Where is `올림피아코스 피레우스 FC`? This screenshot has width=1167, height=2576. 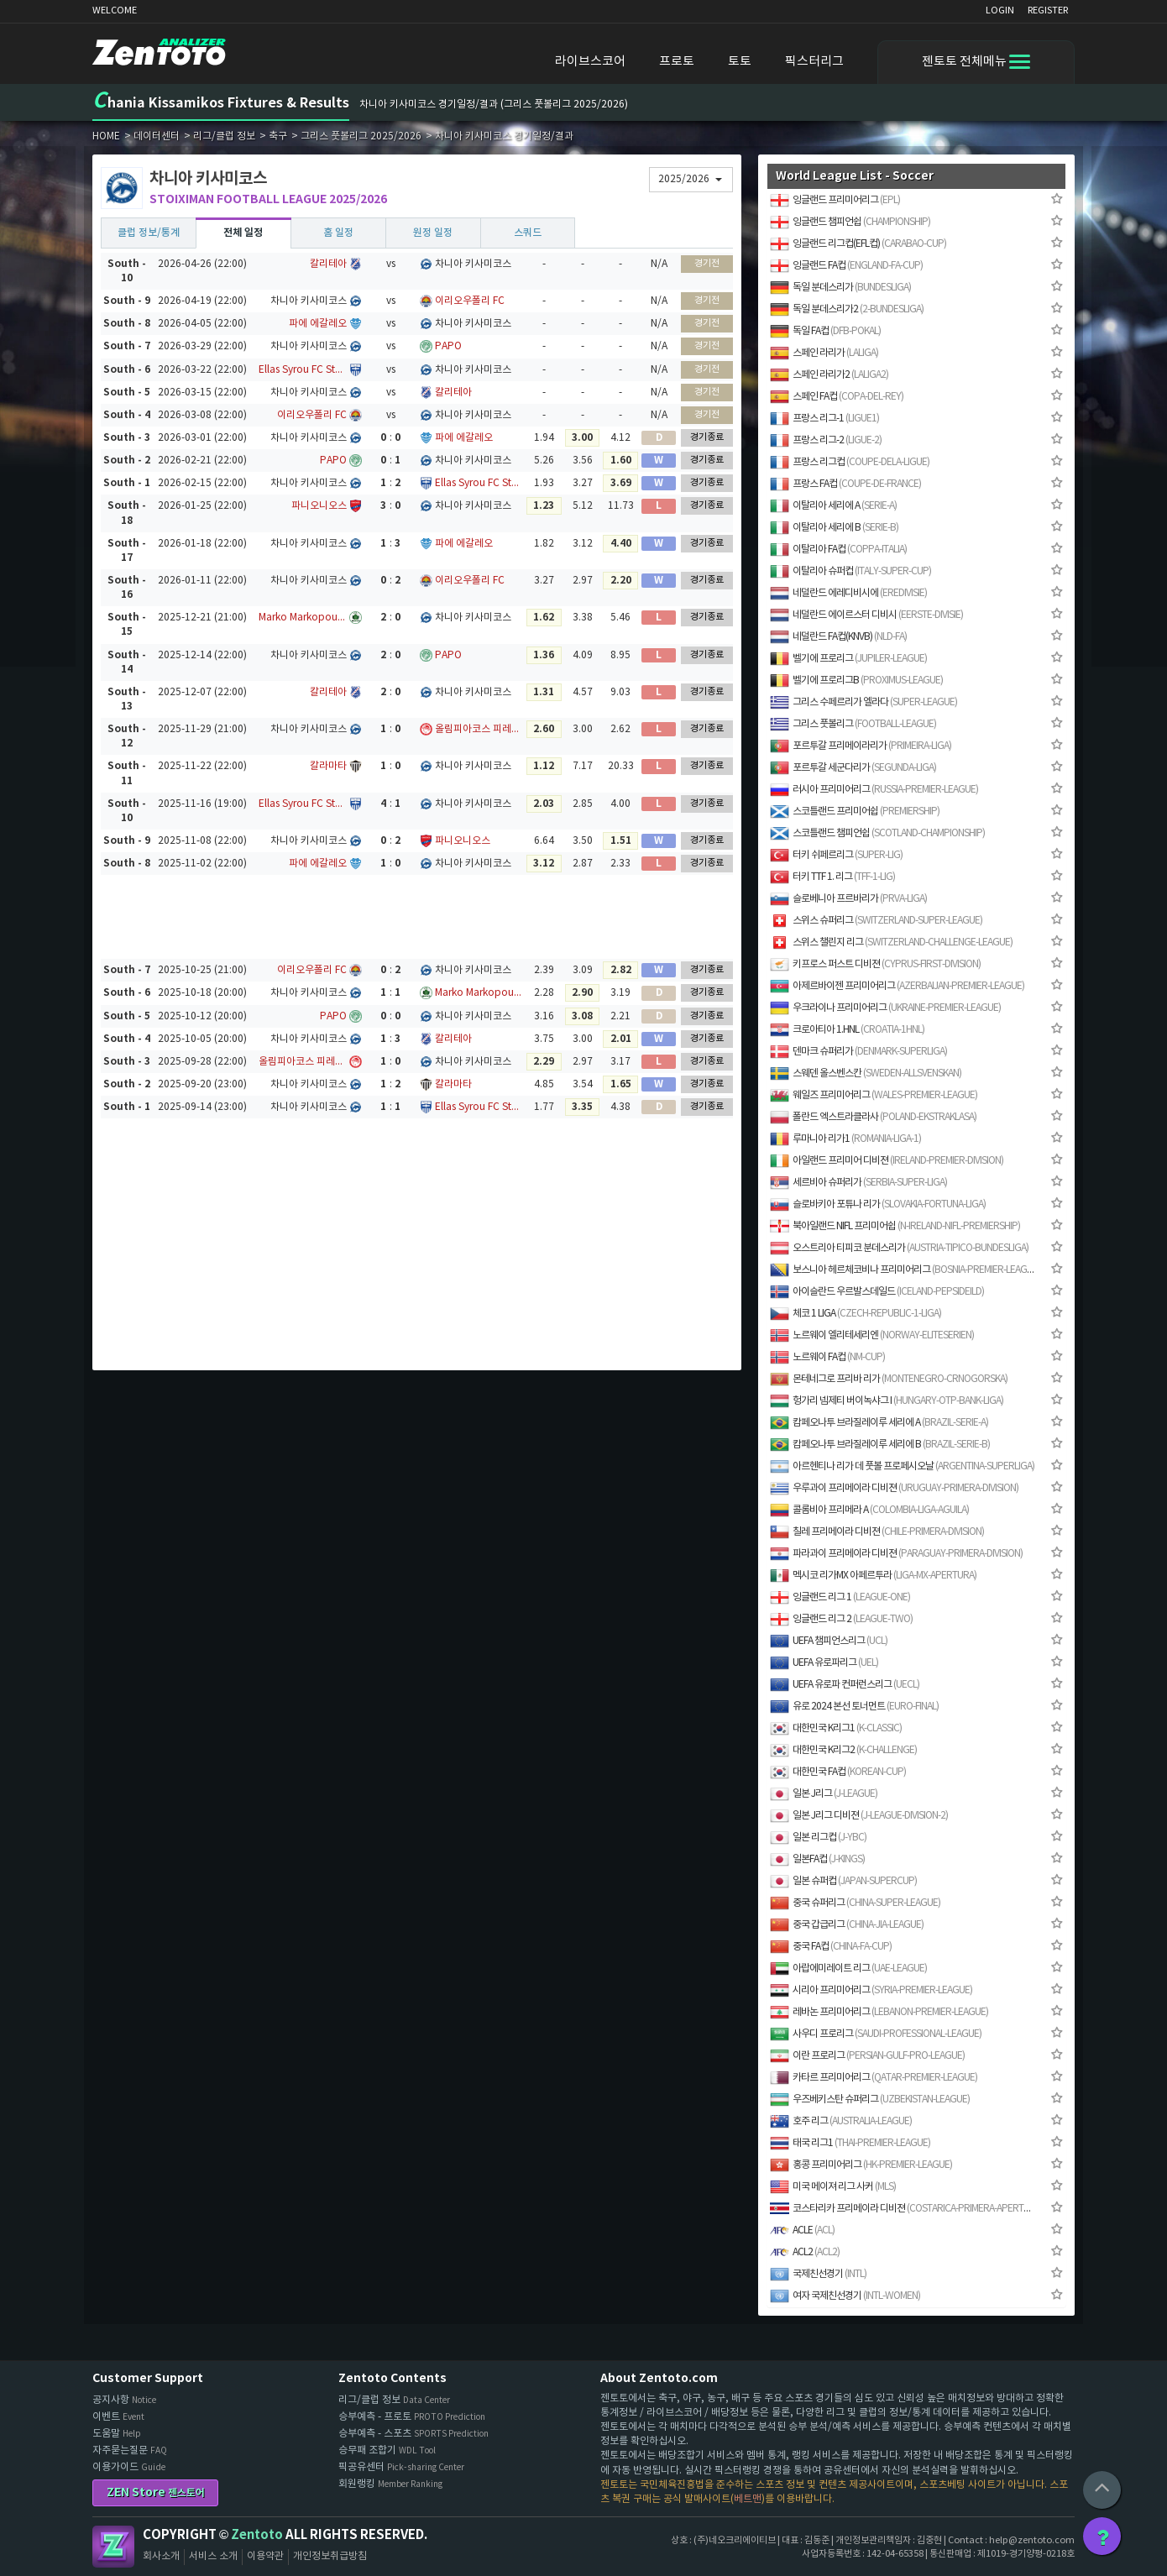
올림피아코스 피레우스 FC is located at coordinates (479, 729).